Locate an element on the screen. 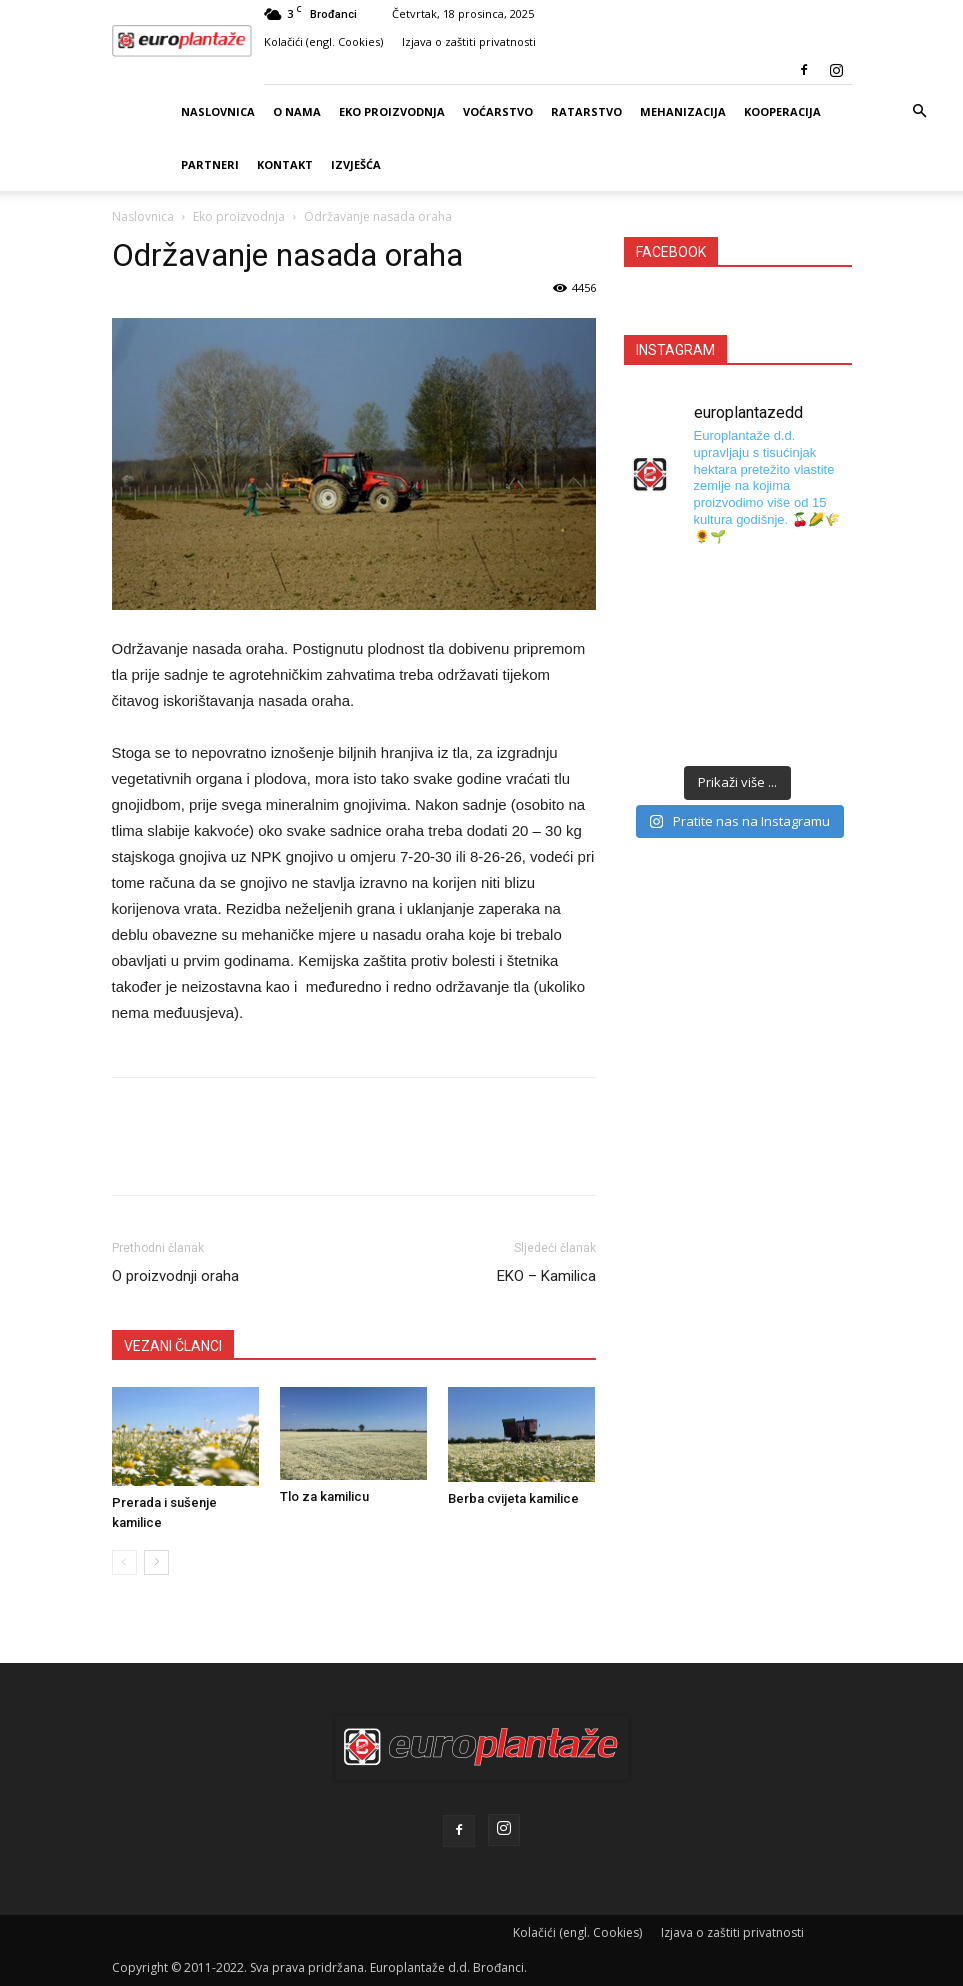 The height and width of the screenshot is (1986, 963). Kooperacija is located at coordinates (782, 111).